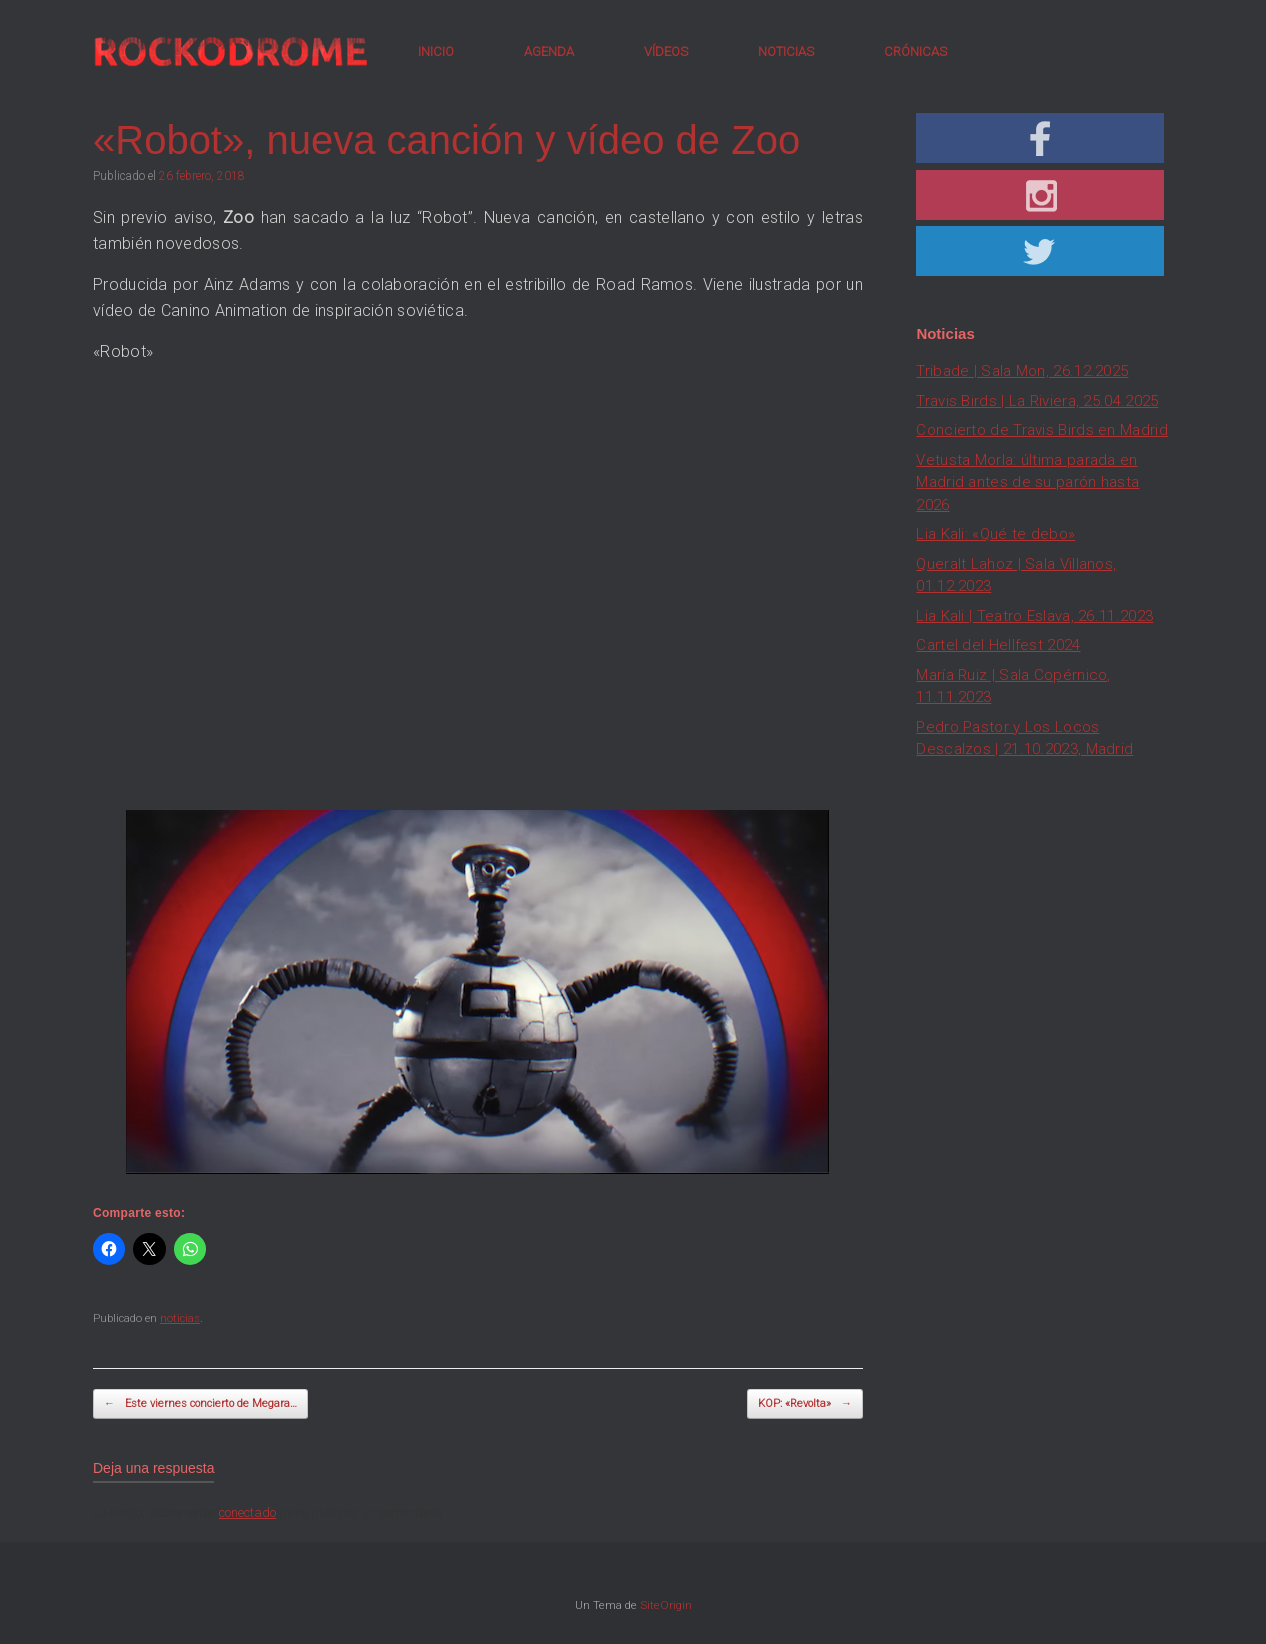  What do you see at coordinates (995, 534) in the screenshot?
I see `Lia Kali: «Qué te debo»` at bounding box center [995, 534].